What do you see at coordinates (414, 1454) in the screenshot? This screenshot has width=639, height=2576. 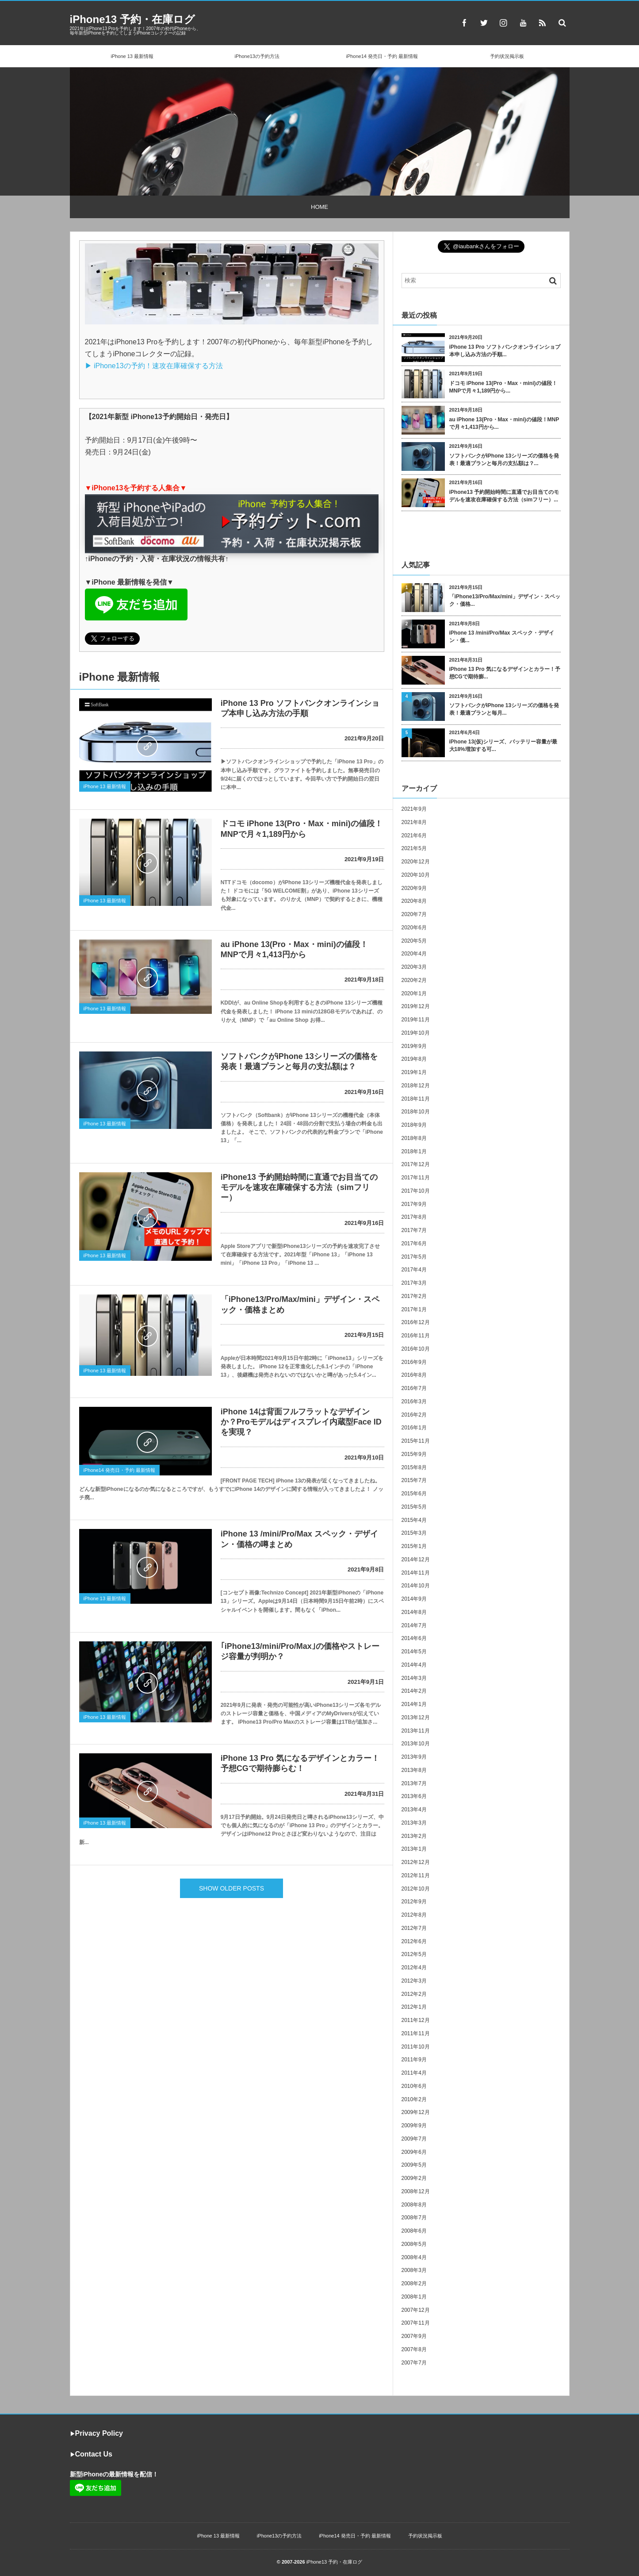 I see `2015年9月` at bounding box center [414, 1454].